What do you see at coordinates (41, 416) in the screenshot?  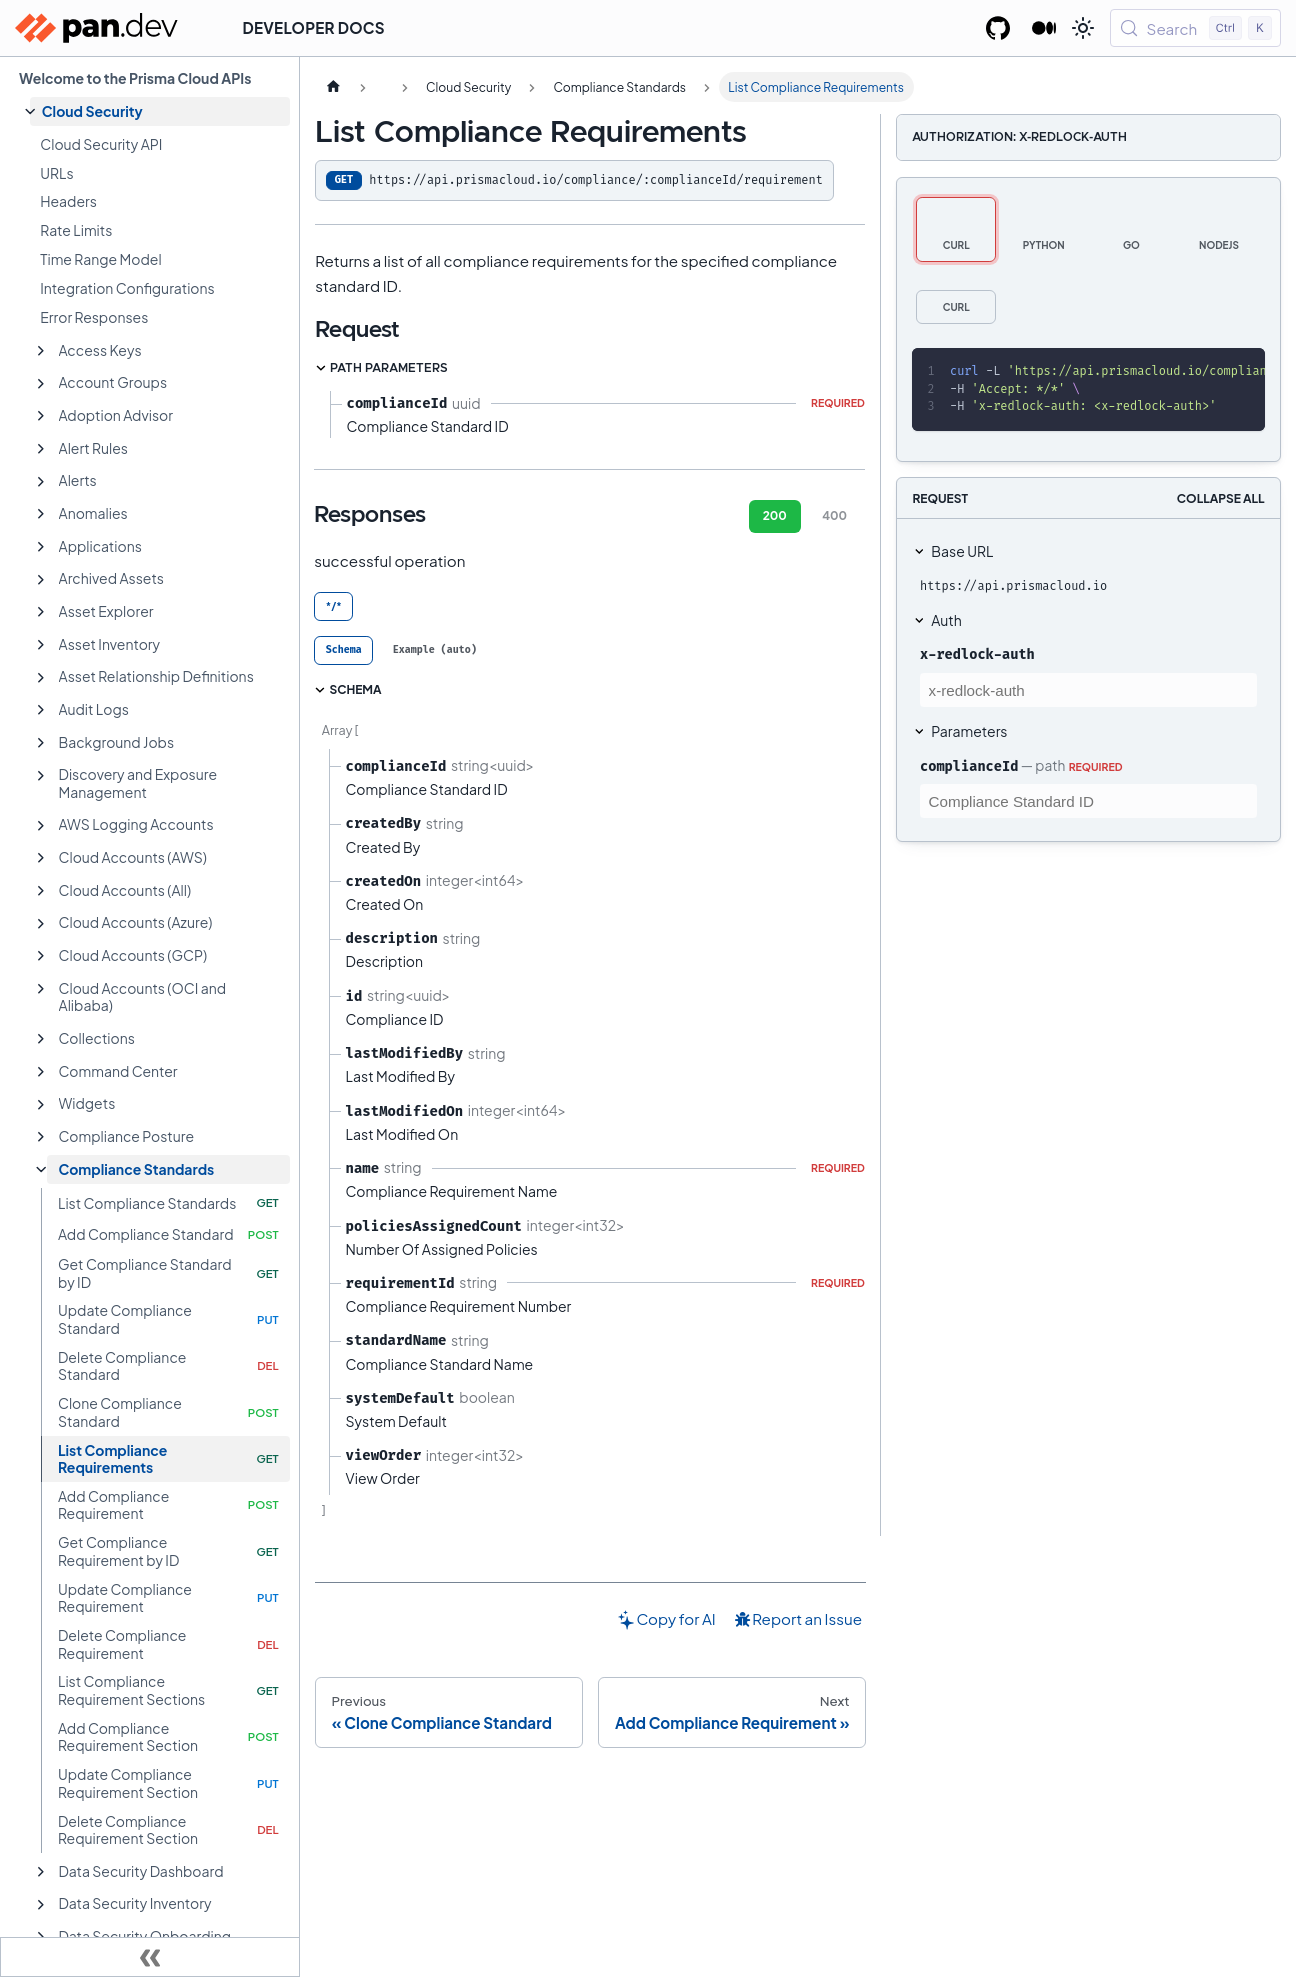 I see `[Expand sidebar category 'Adoption Advisor']` at bounding box center [41, 416].